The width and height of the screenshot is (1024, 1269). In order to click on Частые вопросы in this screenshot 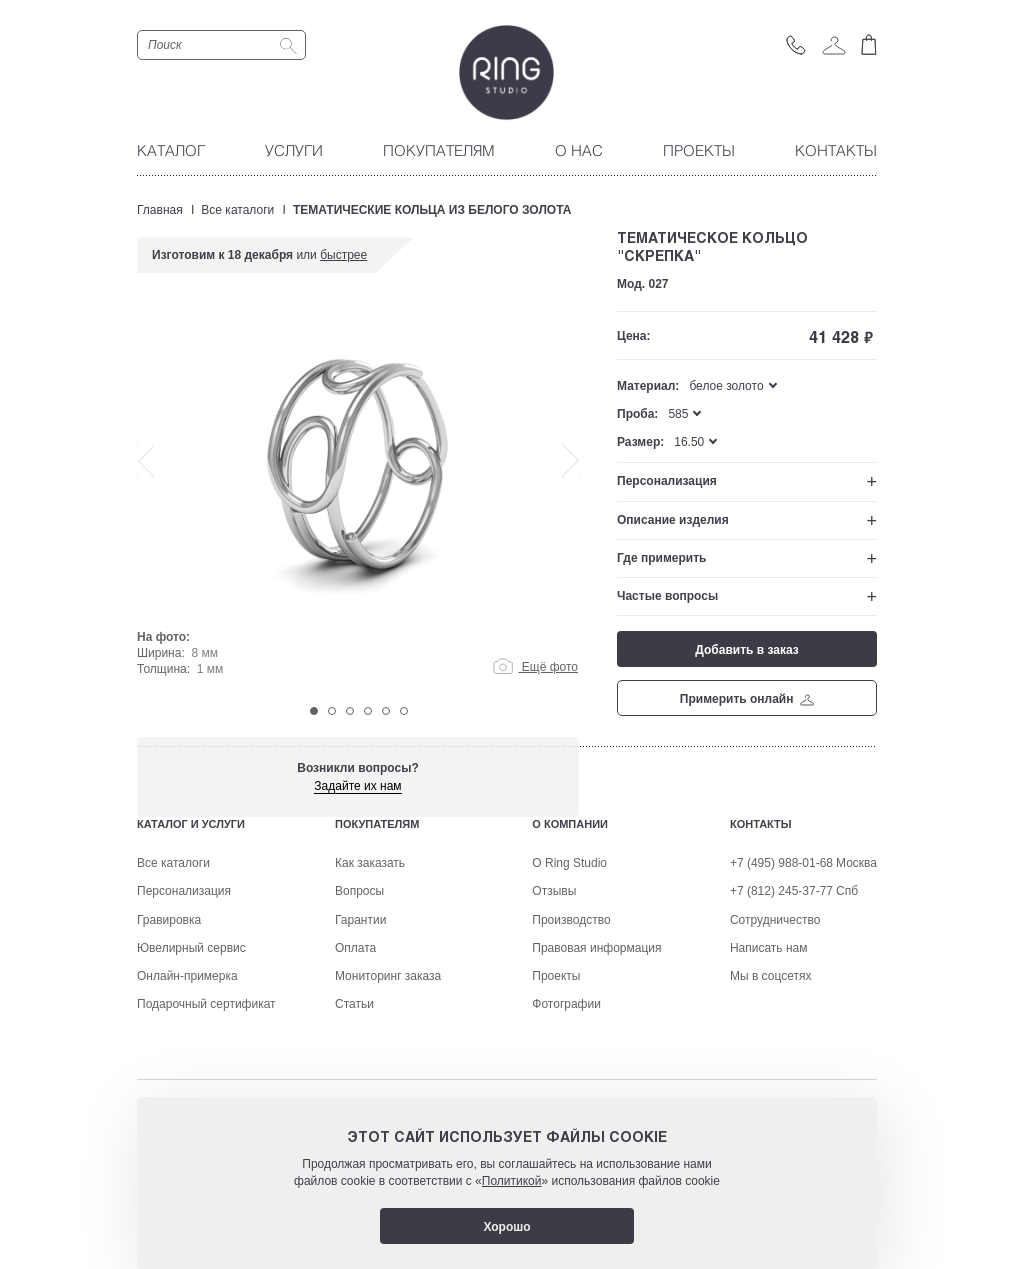, I will do `click(667, 596)`.